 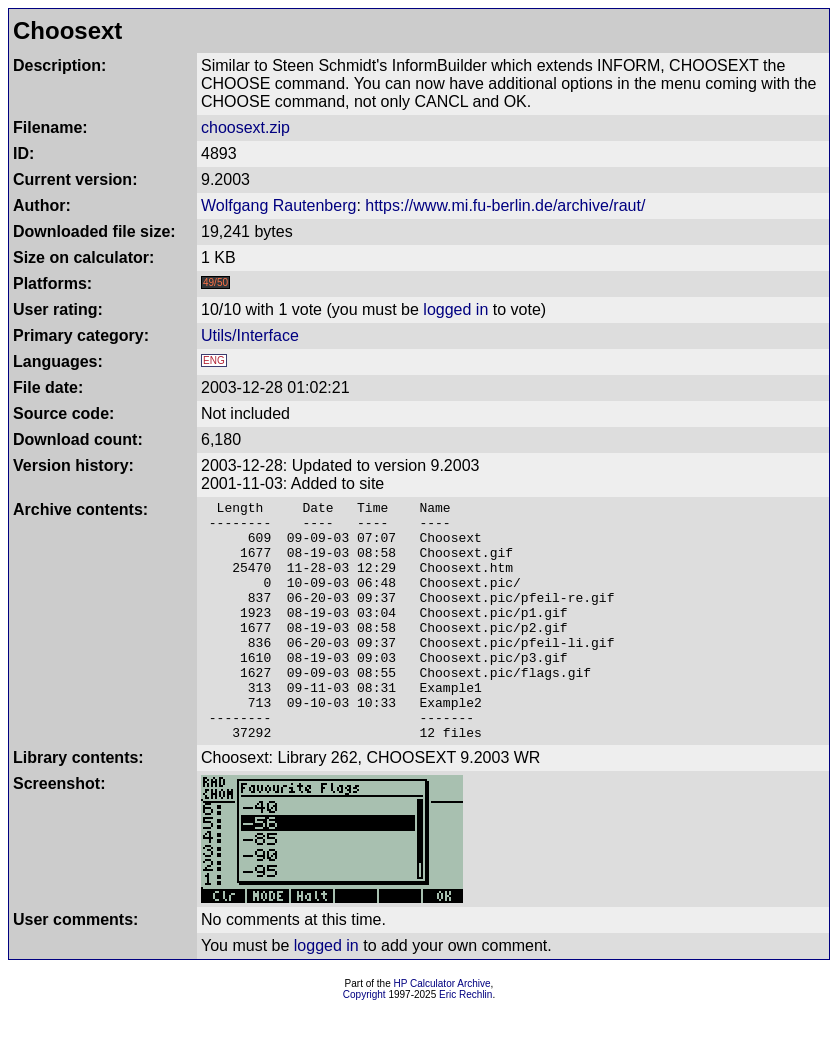 What do you see at coordinates (245, 127) in the screenshot?
I see `choosext.zip` at bounding box center [245, 127].